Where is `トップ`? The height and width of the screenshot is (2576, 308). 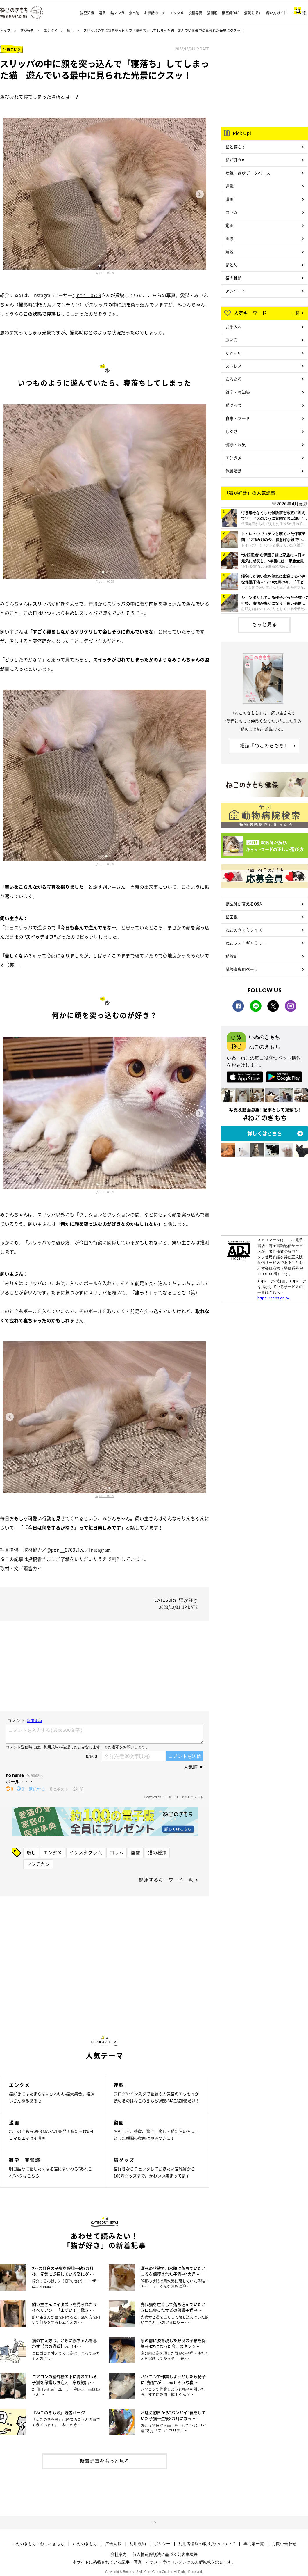
トップ is located at coordinates (5, 30).